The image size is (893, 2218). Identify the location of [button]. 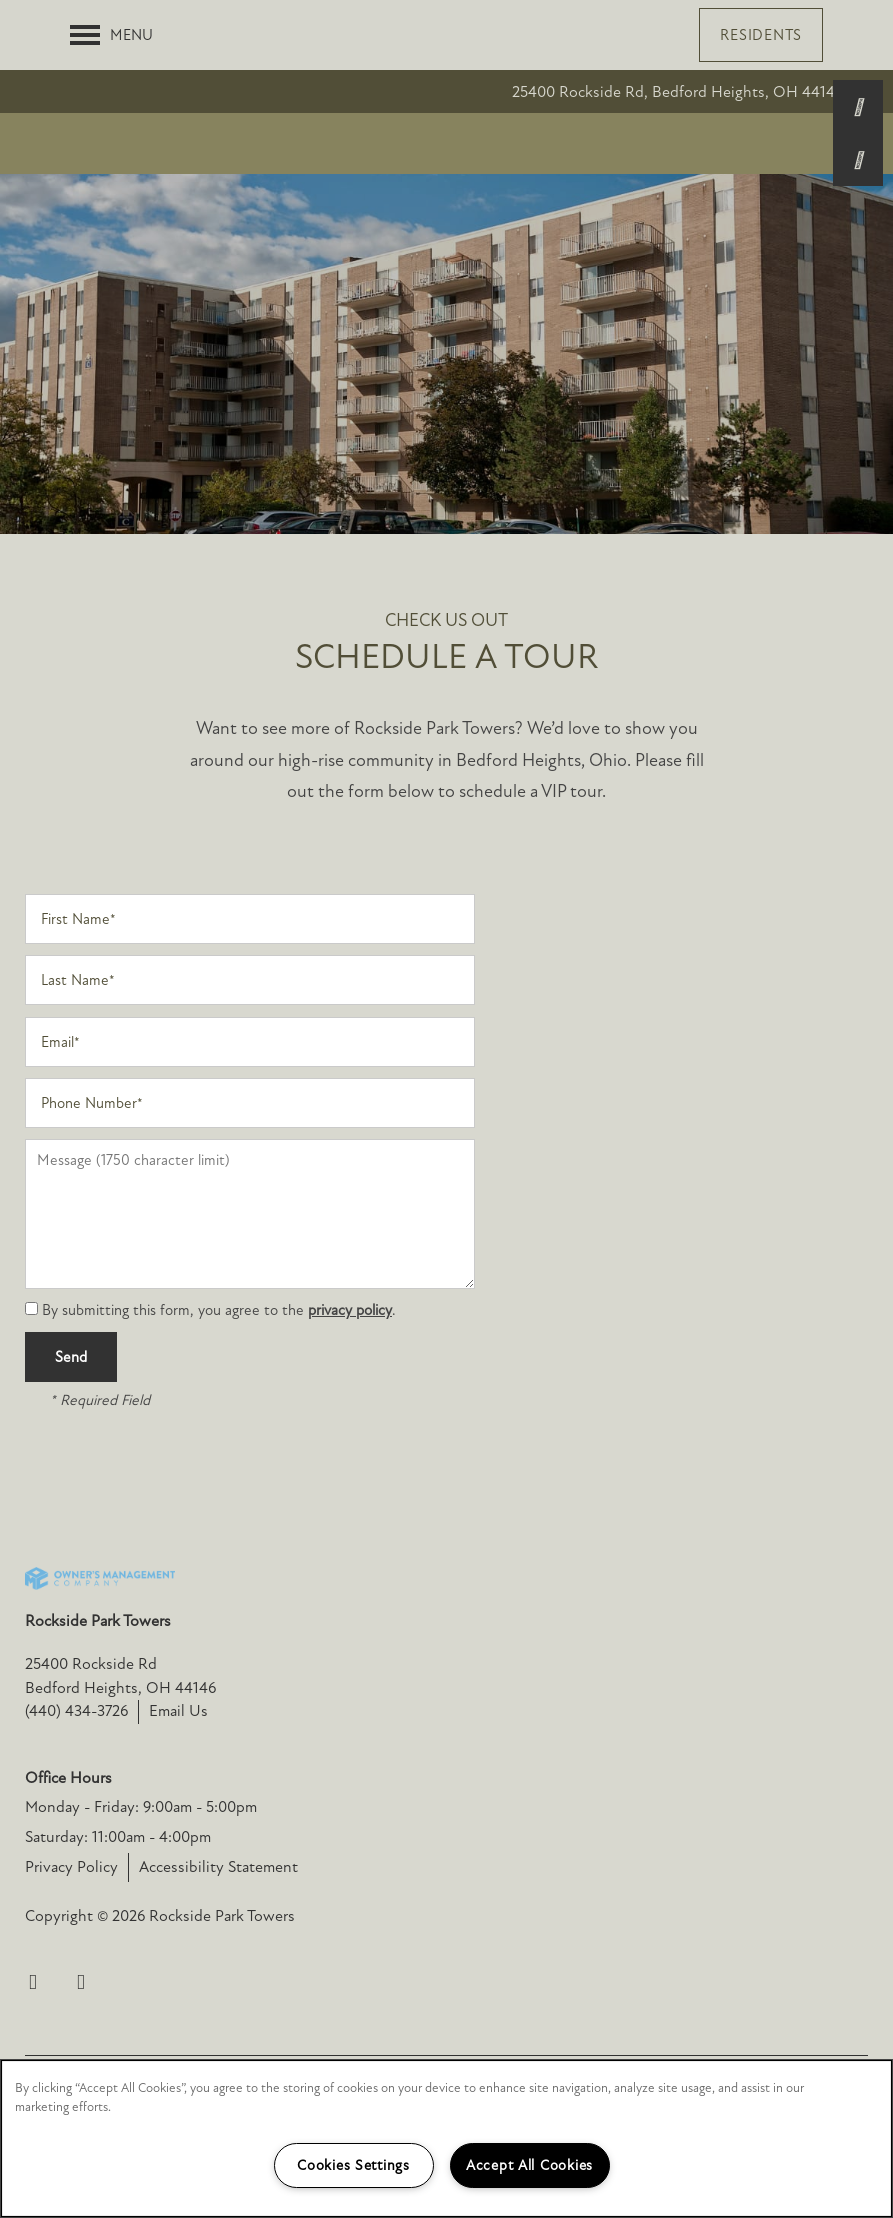
(761, 35).